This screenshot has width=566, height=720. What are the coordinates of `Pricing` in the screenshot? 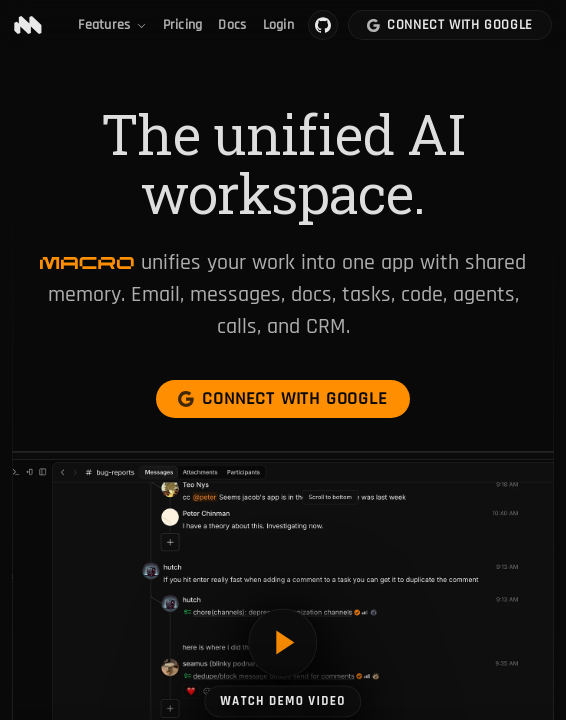 It's located at (183, 25).